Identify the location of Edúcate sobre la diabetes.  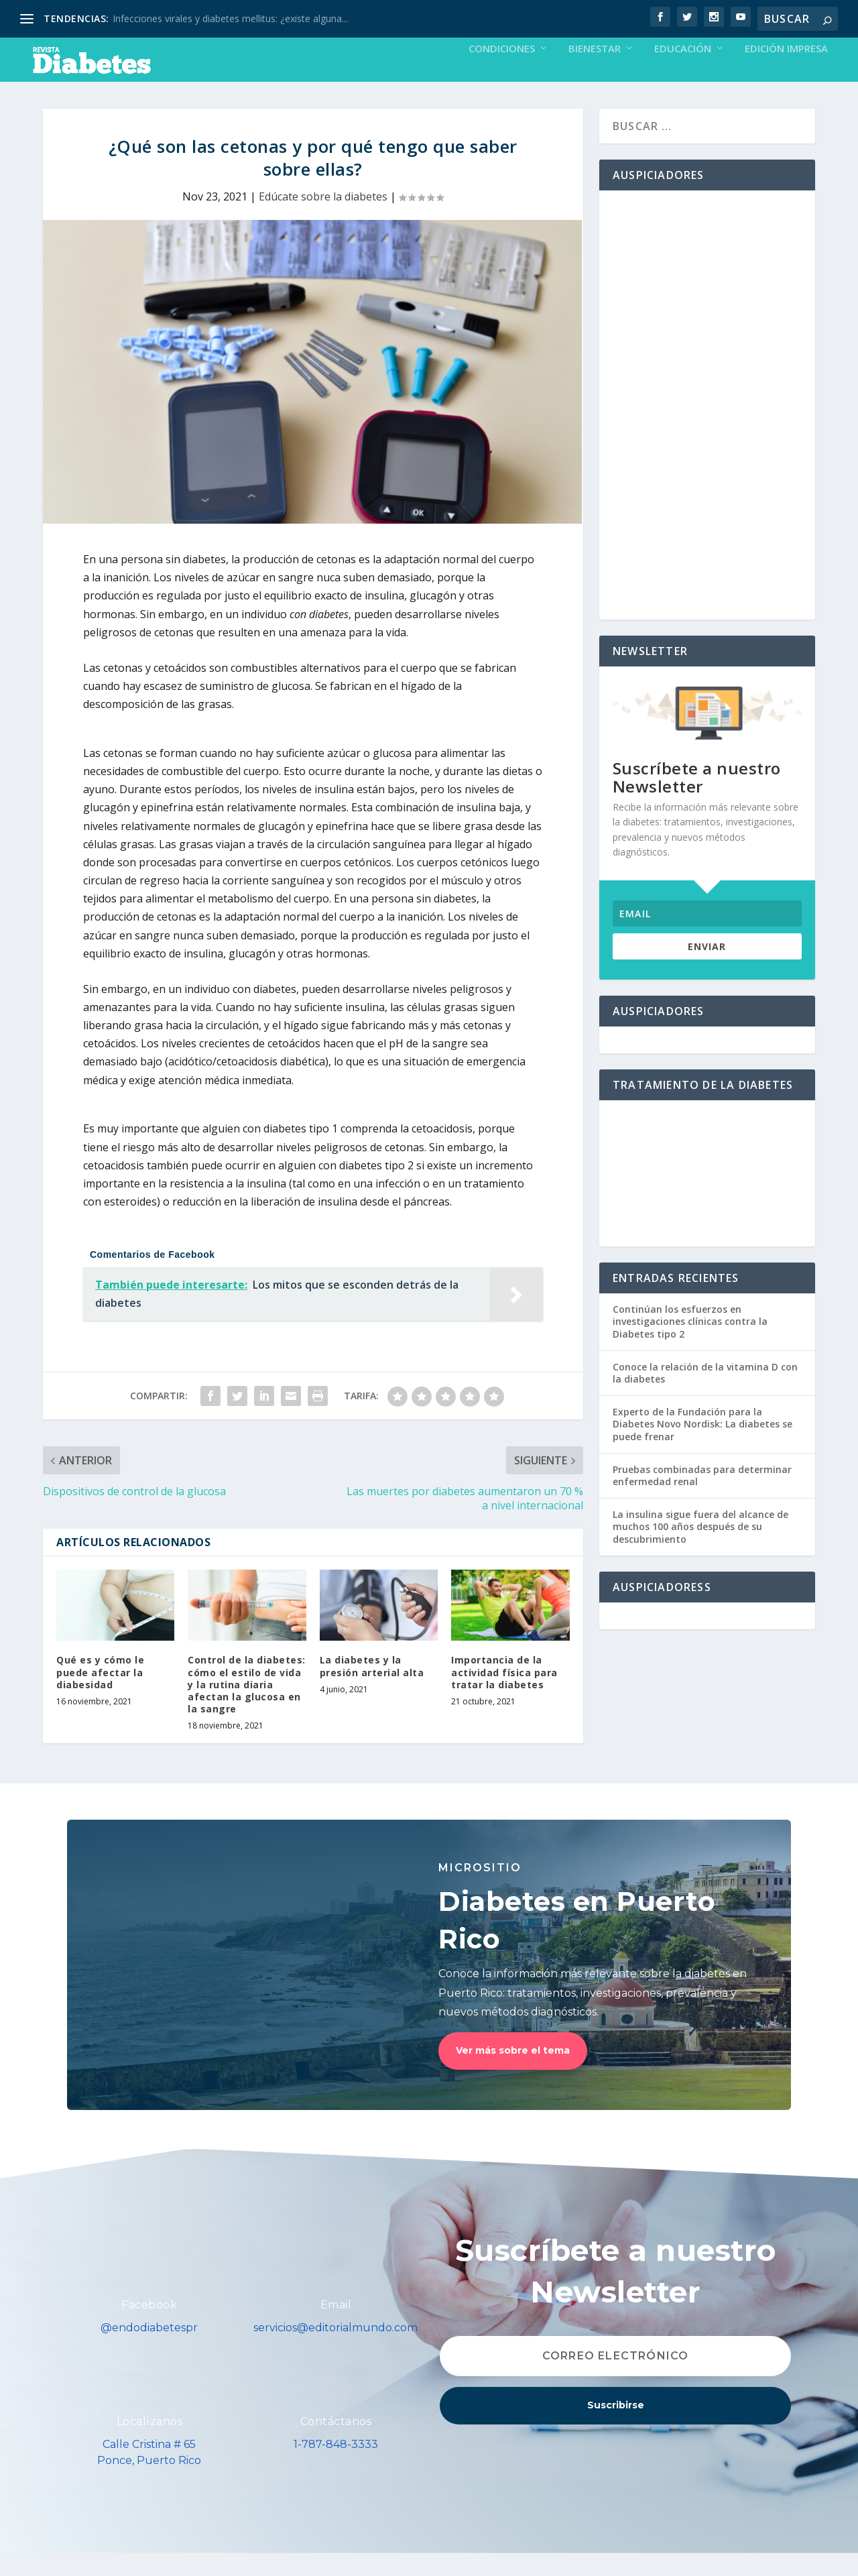
(323, 219).